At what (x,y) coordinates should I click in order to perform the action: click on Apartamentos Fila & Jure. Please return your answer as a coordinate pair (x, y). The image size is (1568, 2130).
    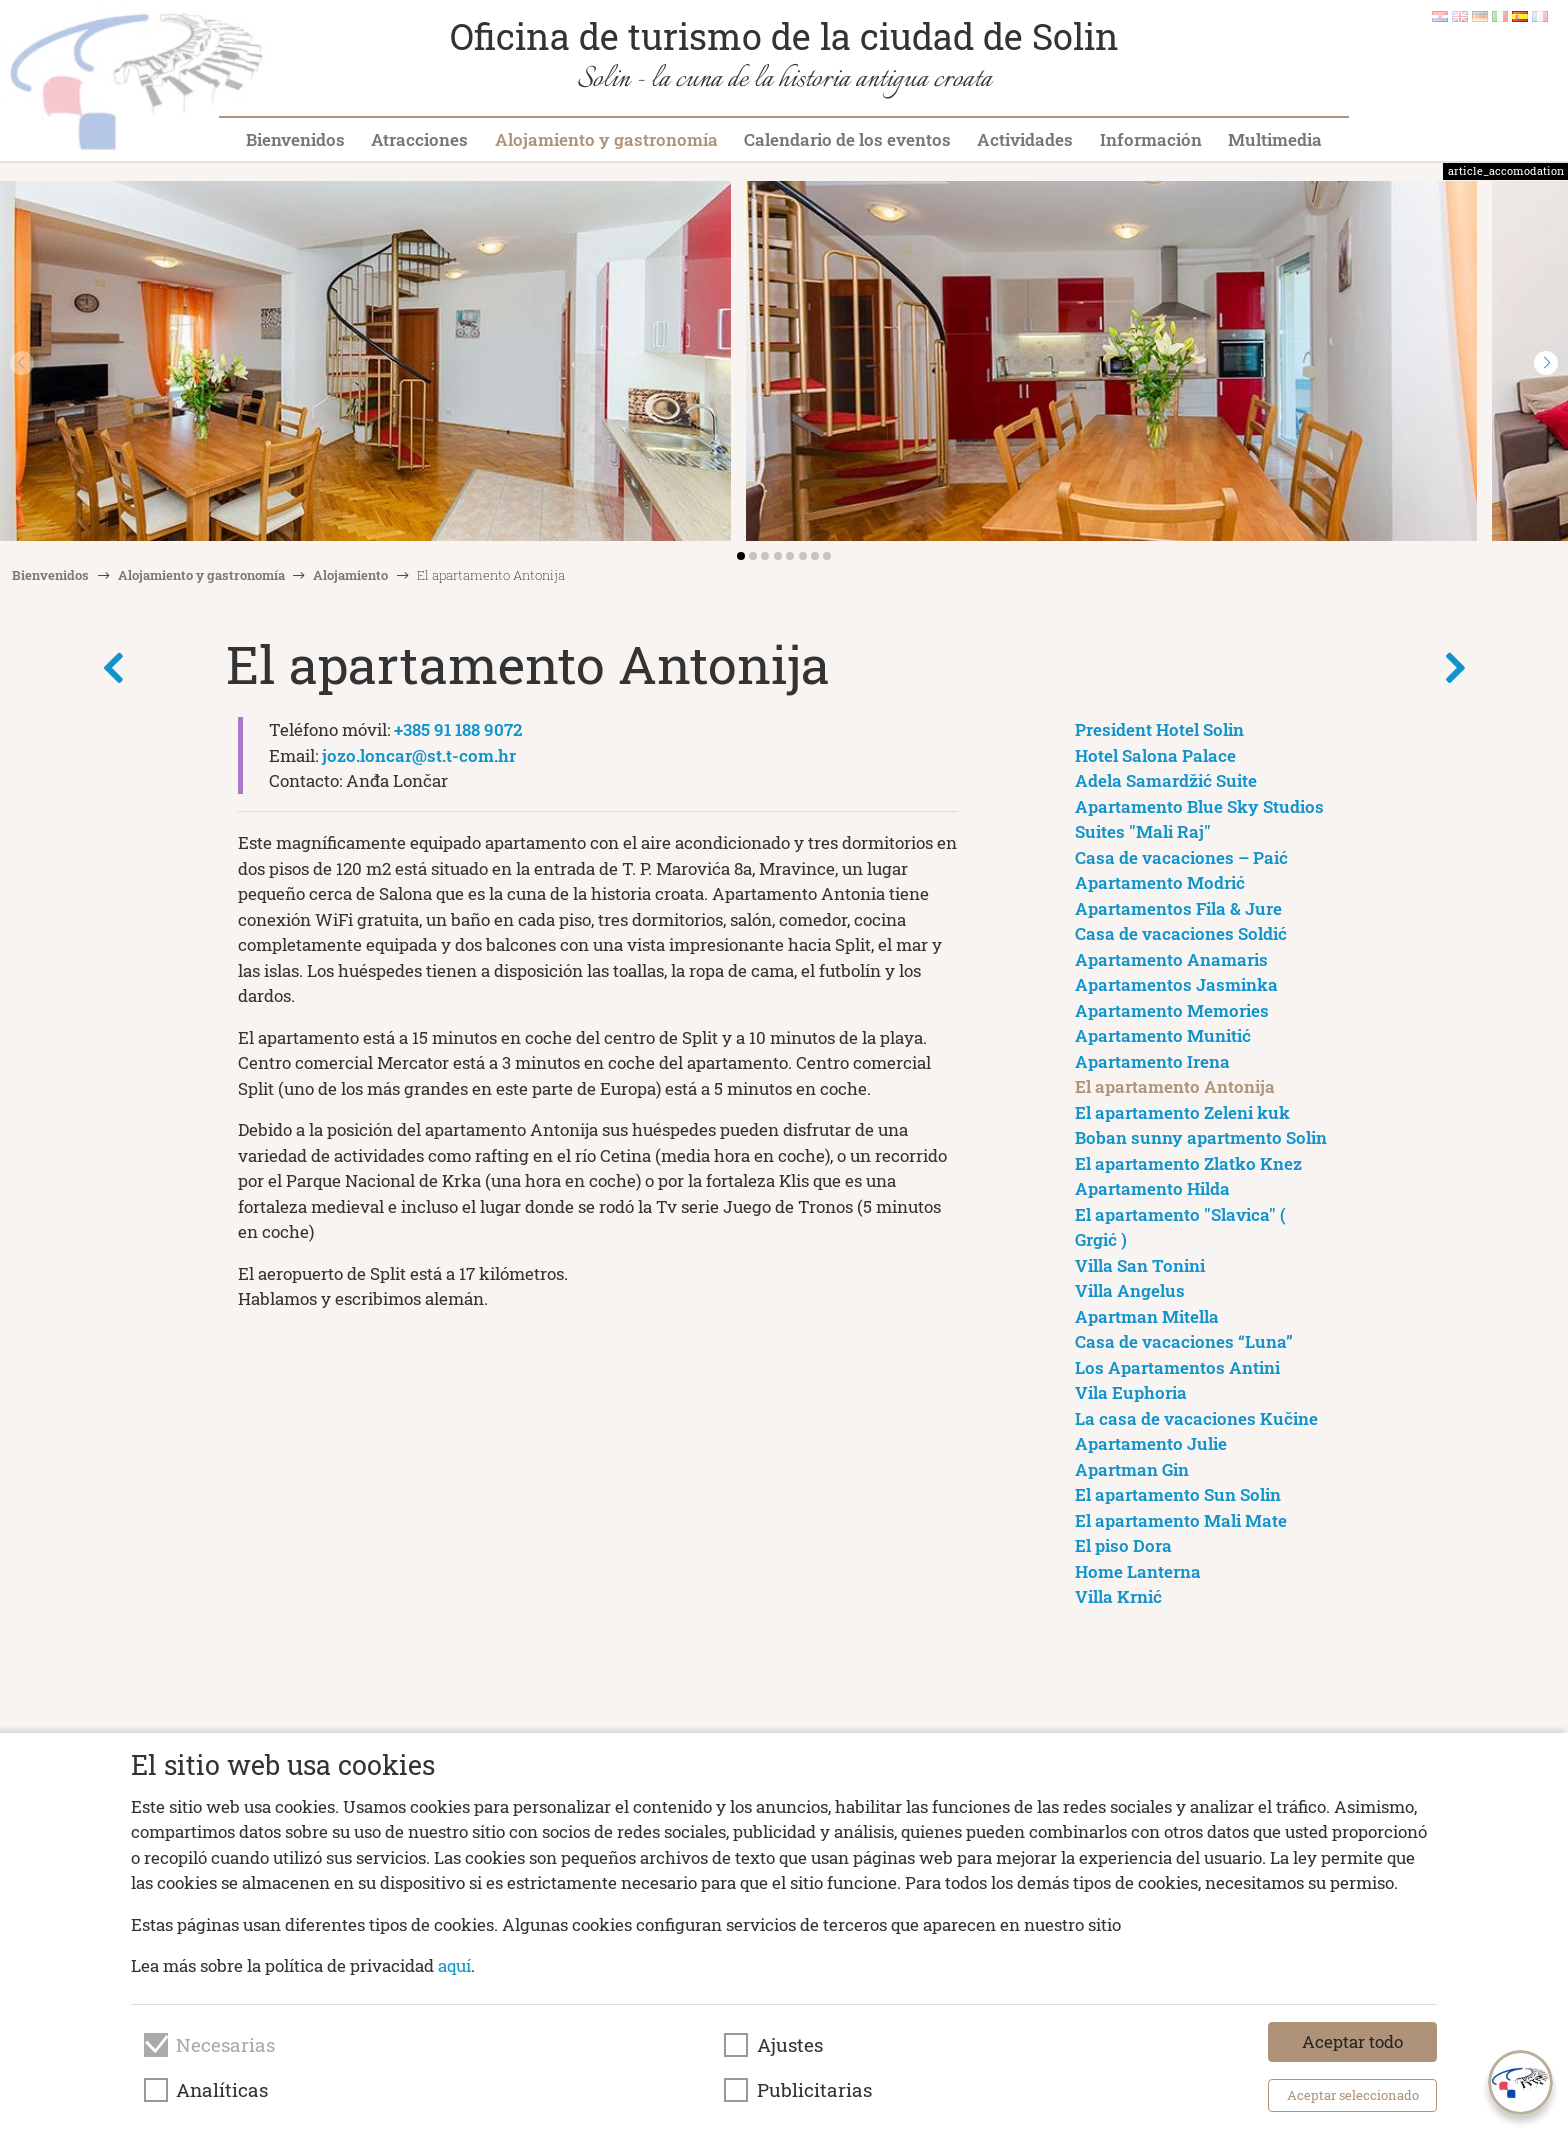
    Looking at the image, I should click on (1178, 908).